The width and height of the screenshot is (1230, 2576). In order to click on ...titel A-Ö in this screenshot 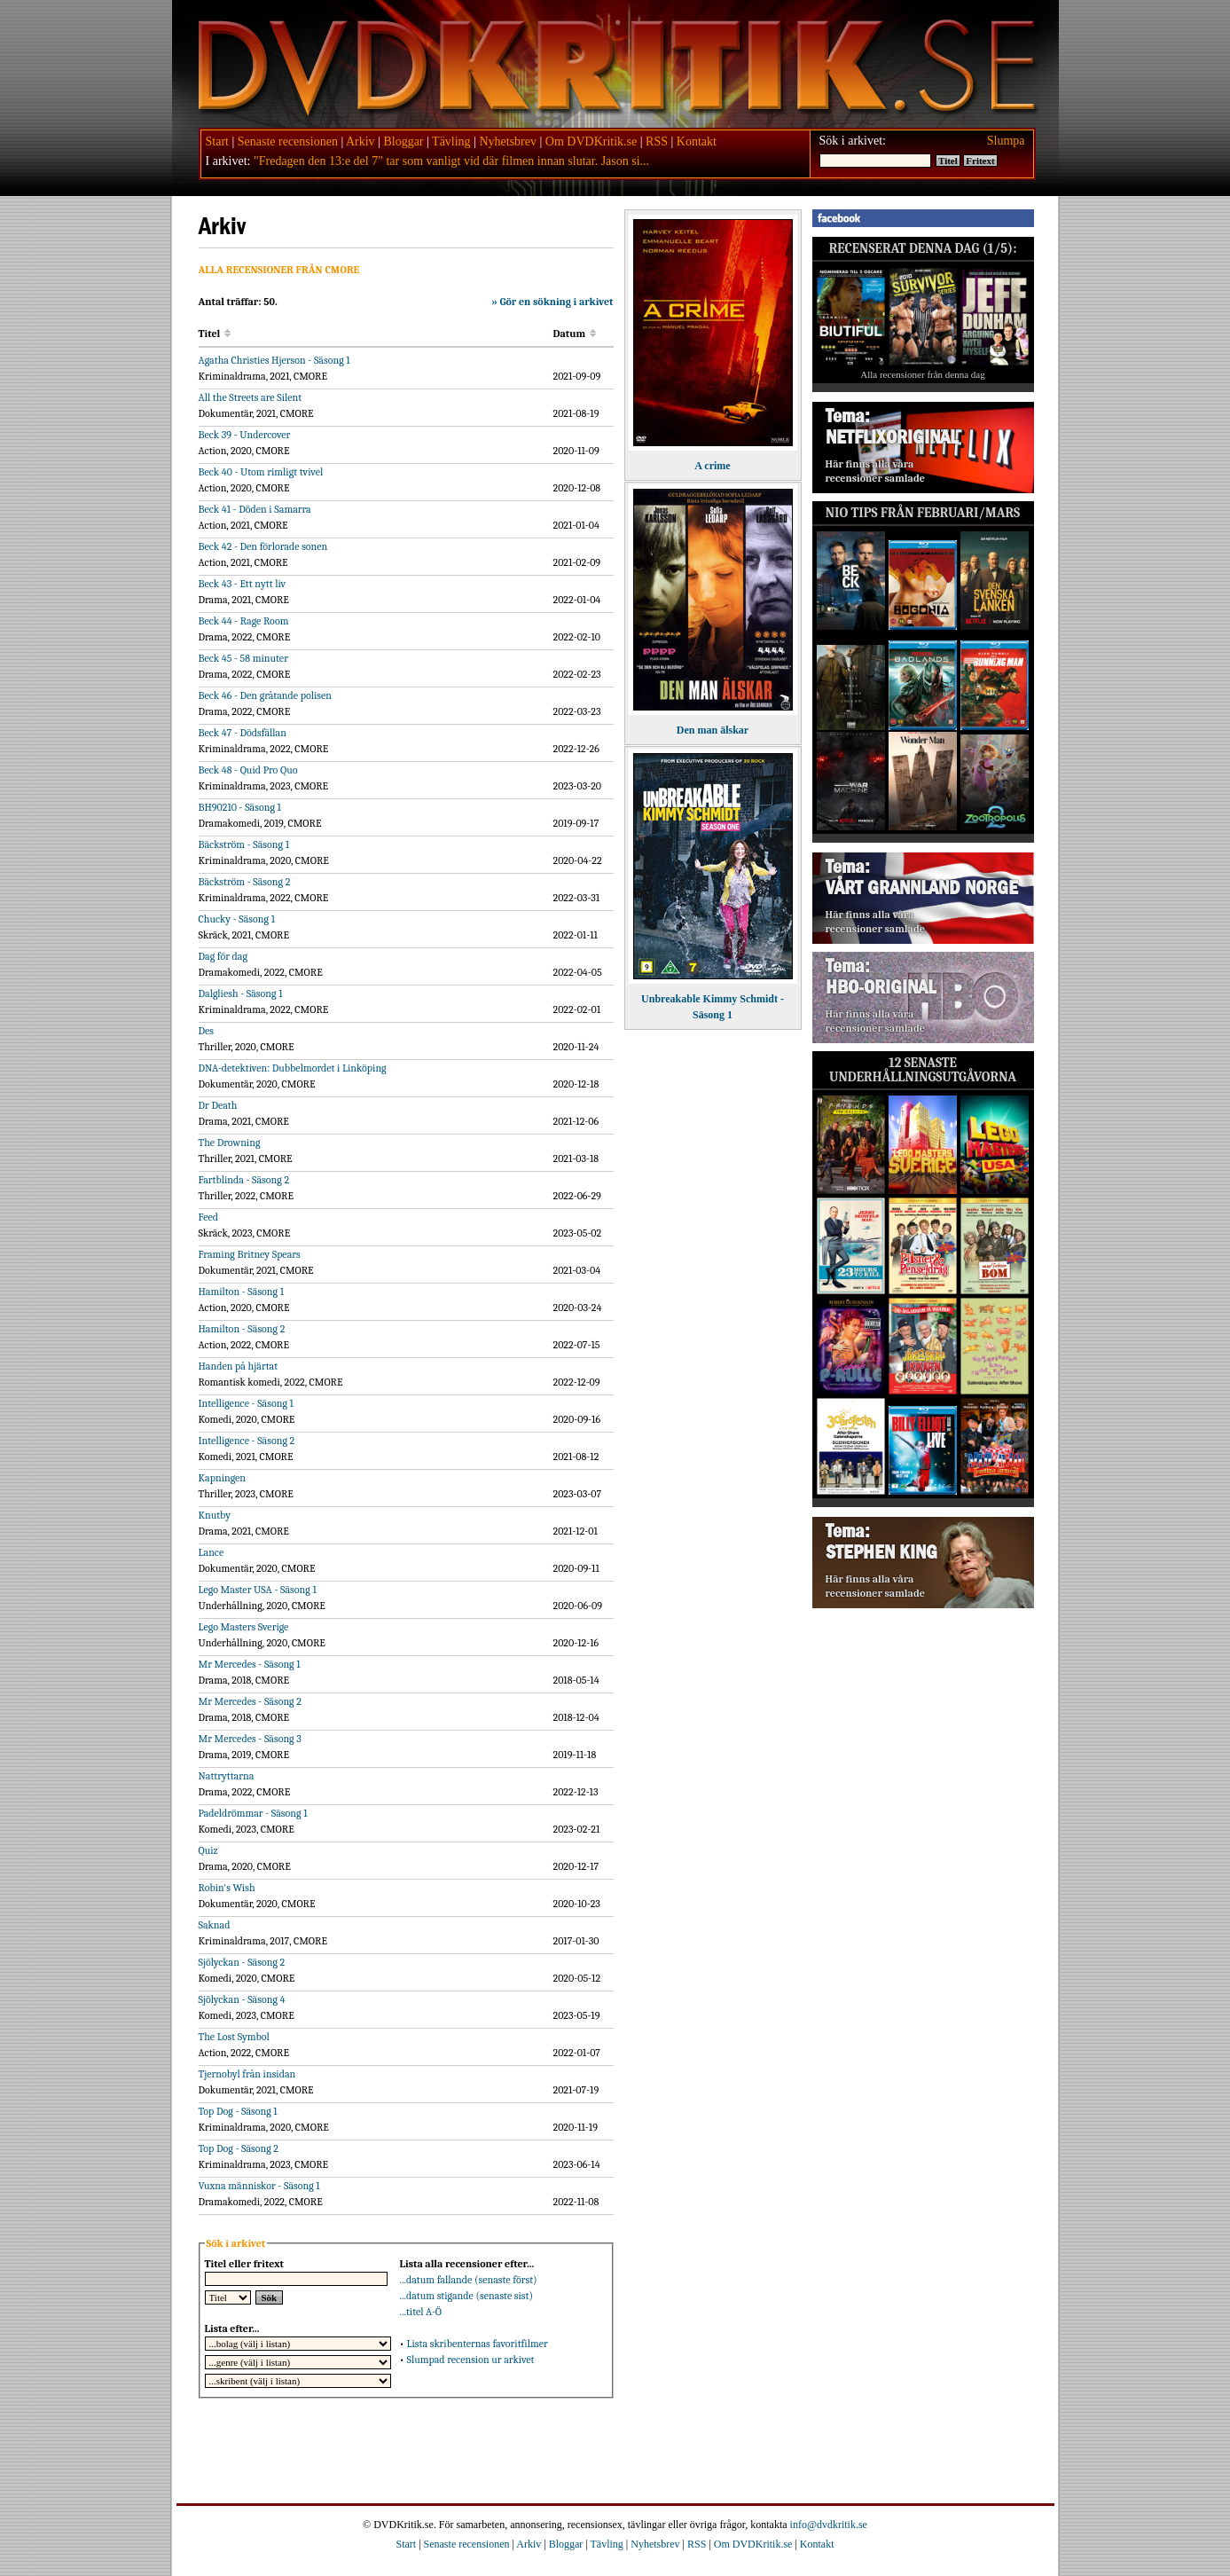, I will do `click(421, 2311)`.